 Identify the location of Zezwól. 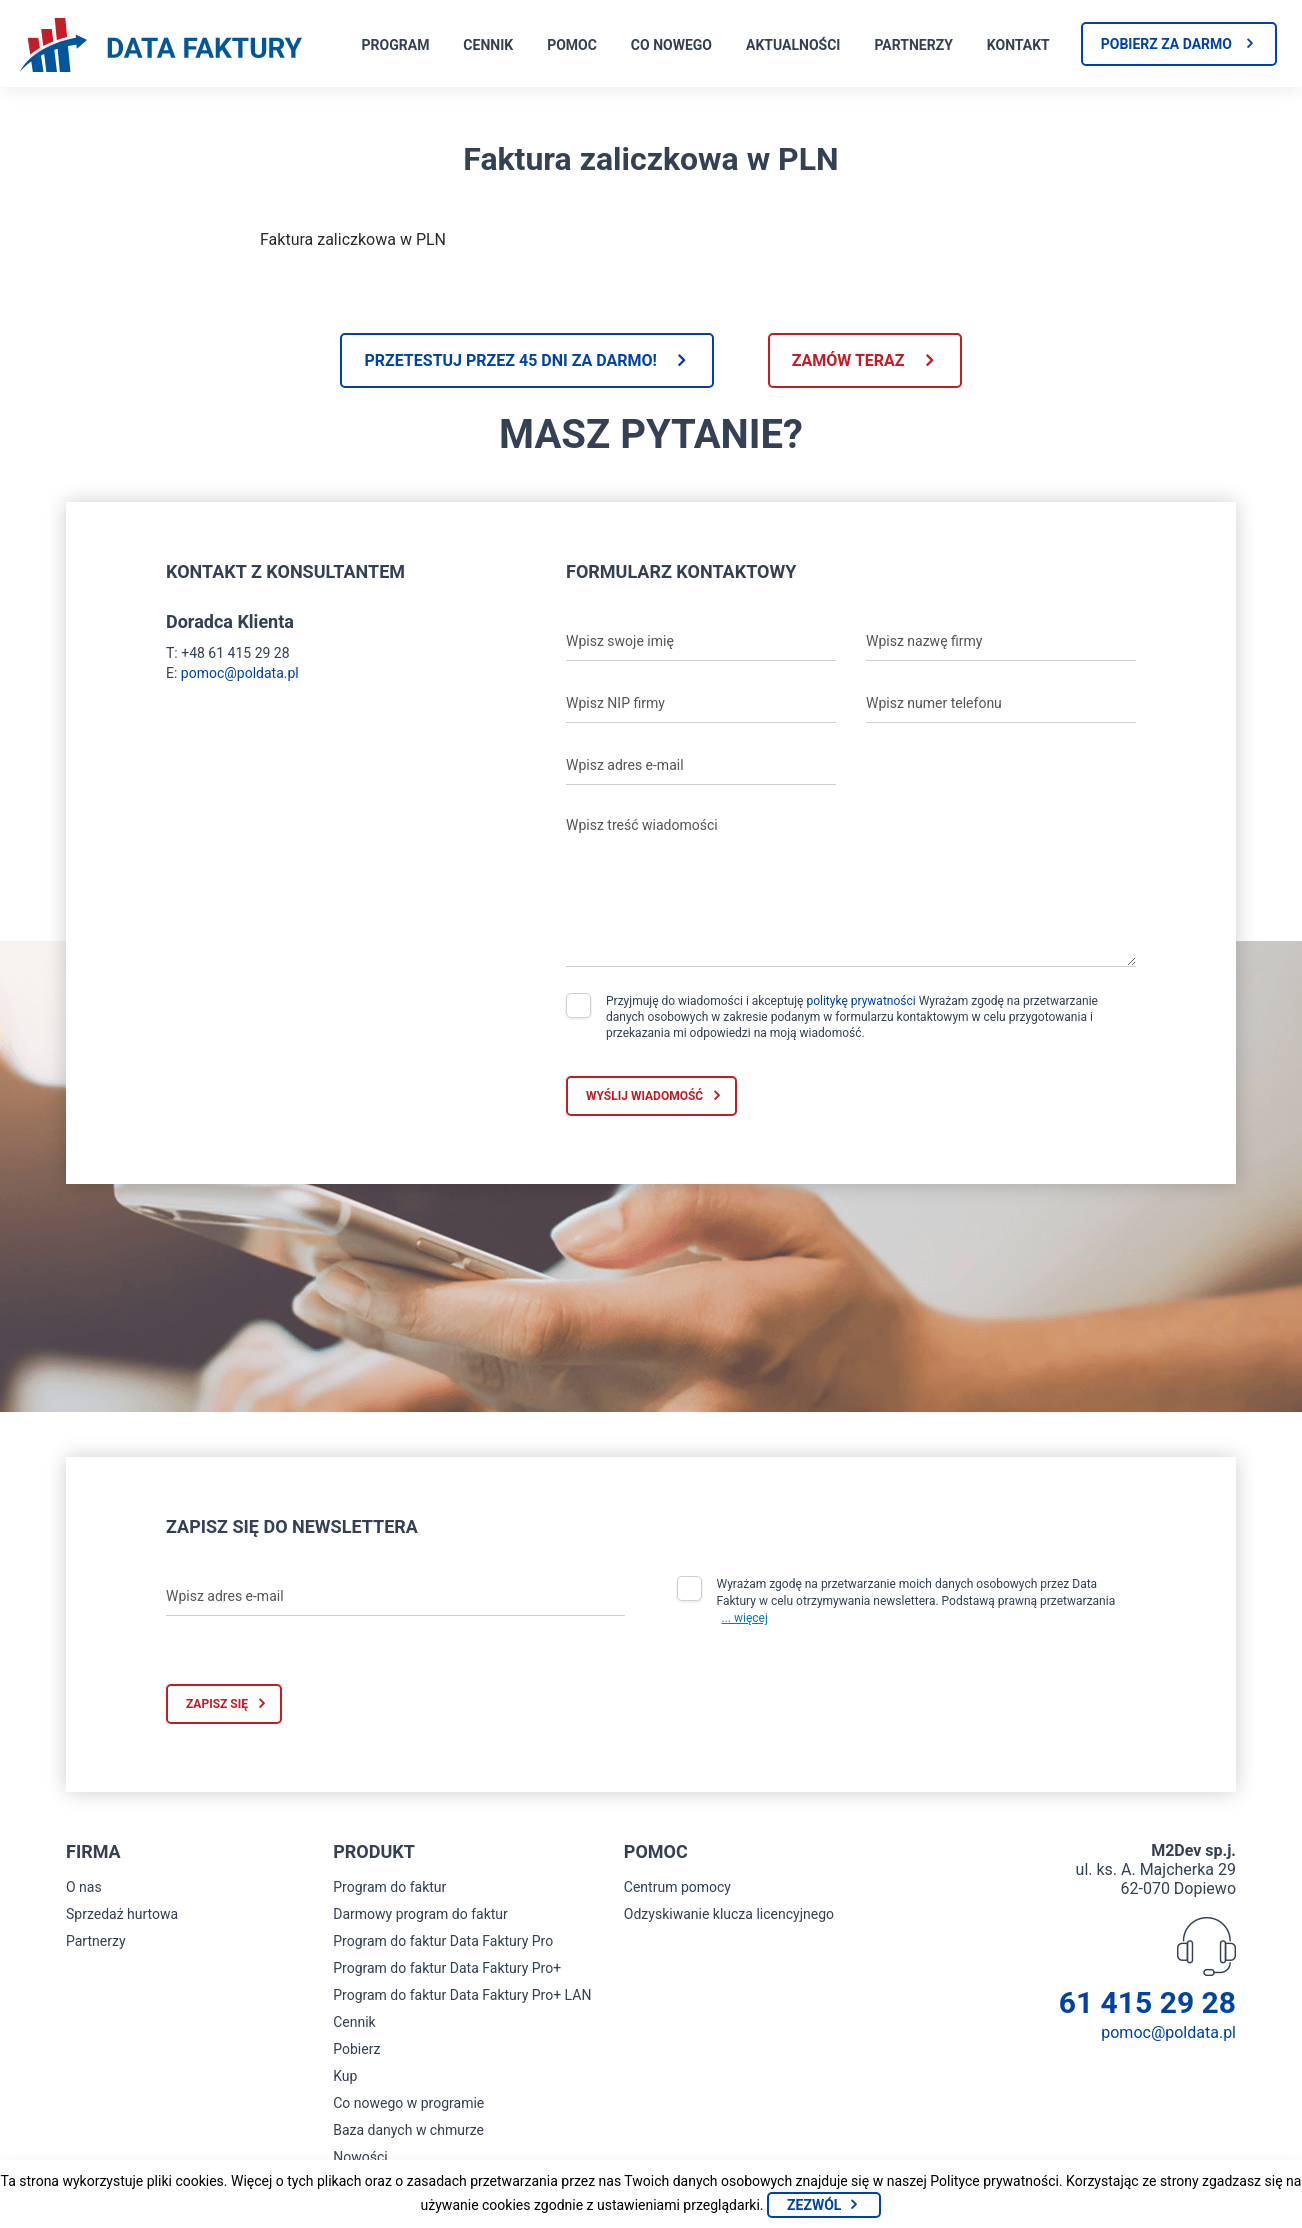
(814, 2205).